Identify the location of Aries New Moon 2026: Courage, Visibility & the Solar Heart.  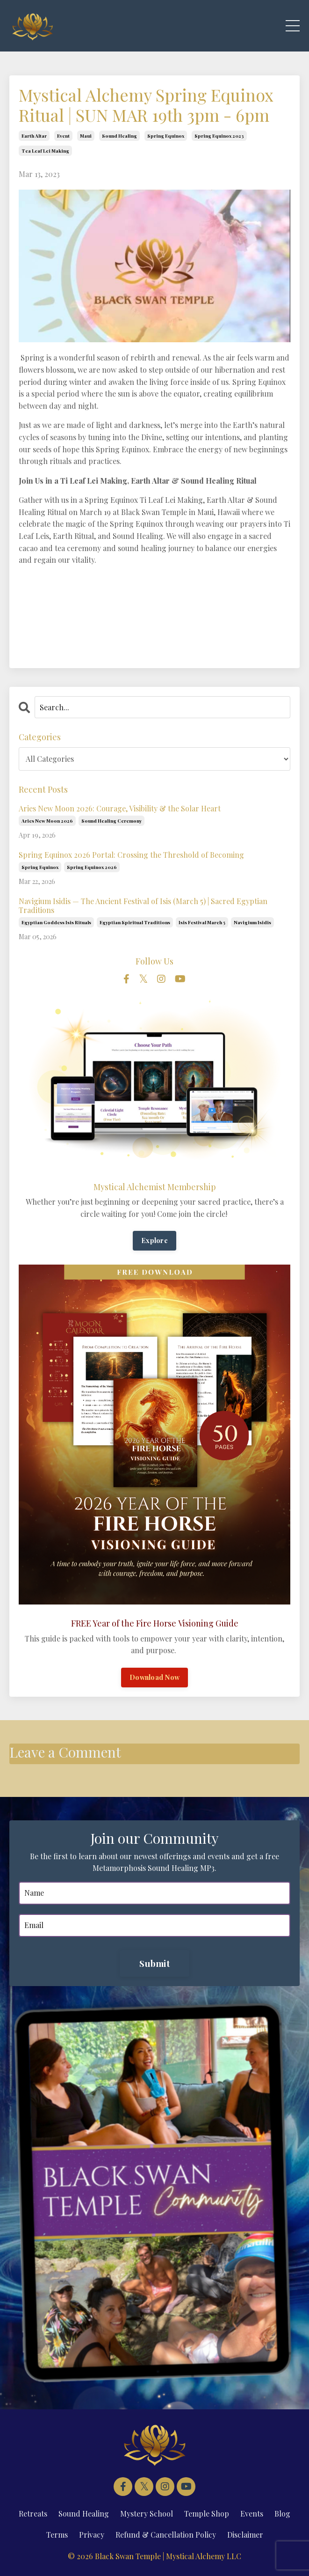
(120, 808).